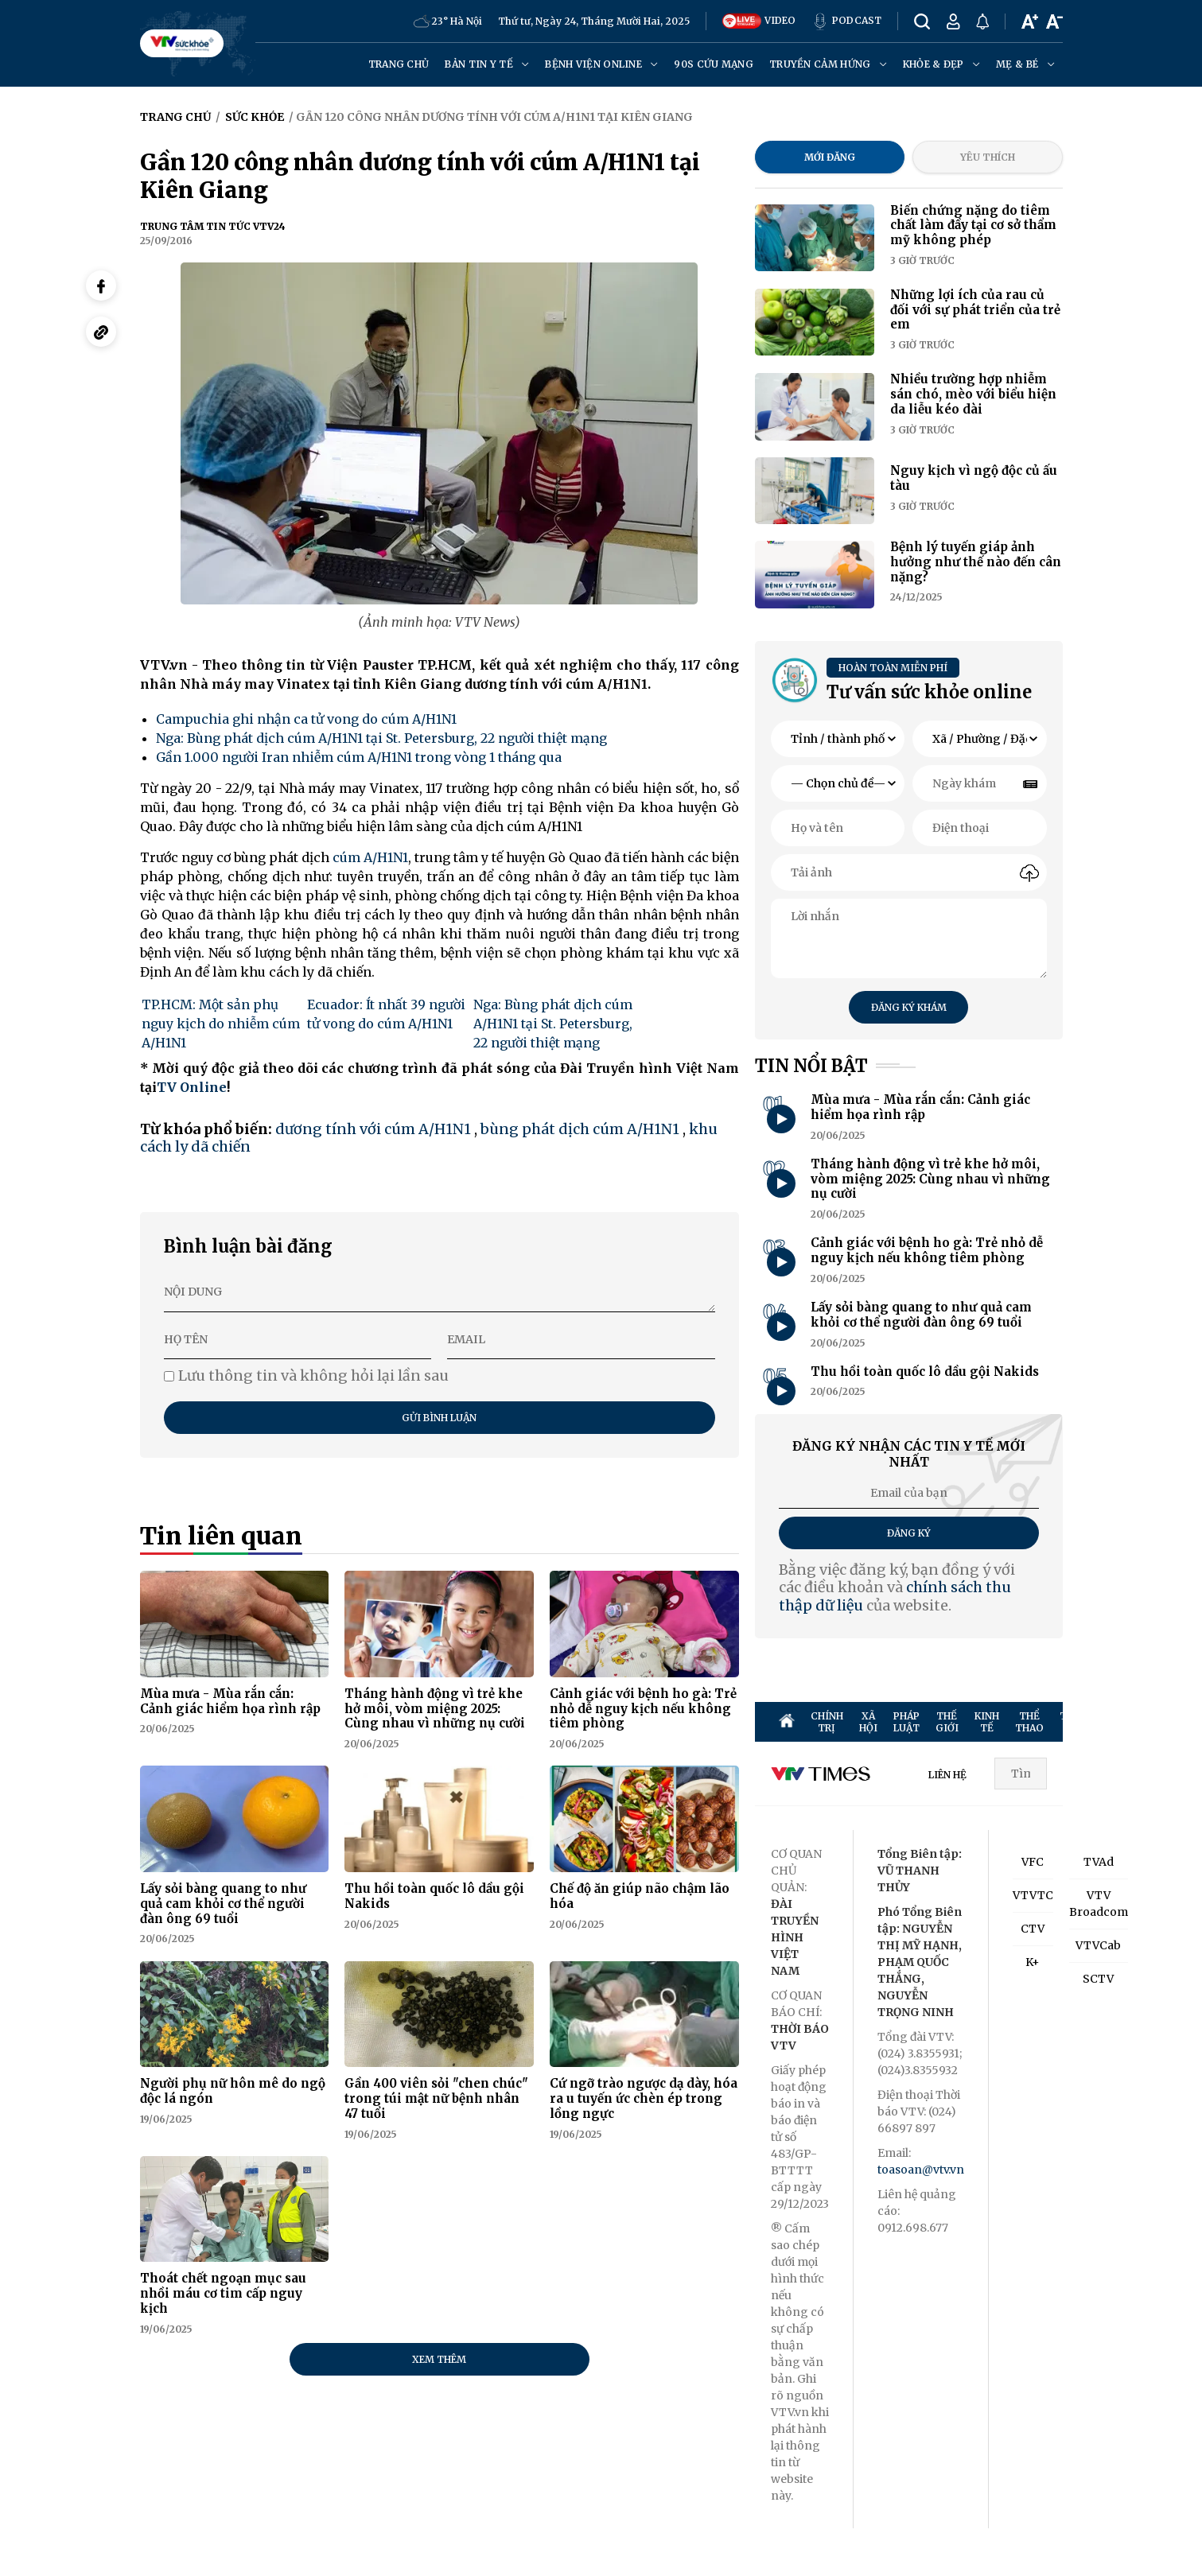 Image resolution: width=1202 pixels, height=2576 pixels. I want to click on VIDEO, so click(758, 21).